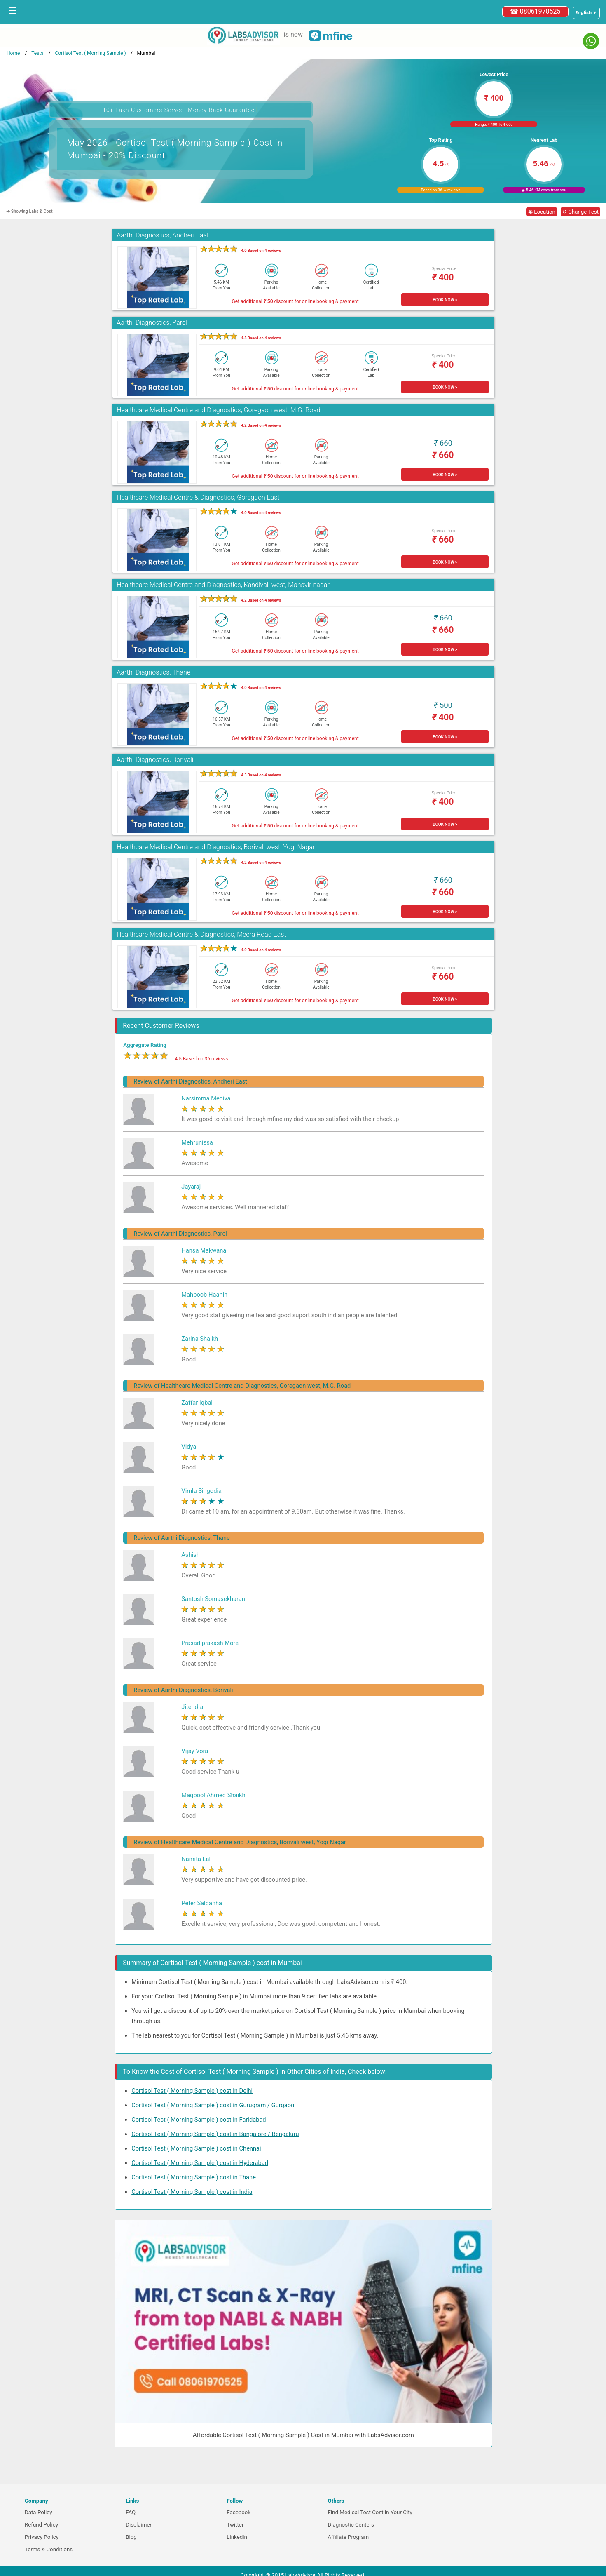  Describe the element at coordinates (131, 2512) in the screenshot. I see `FAQ` at that location.